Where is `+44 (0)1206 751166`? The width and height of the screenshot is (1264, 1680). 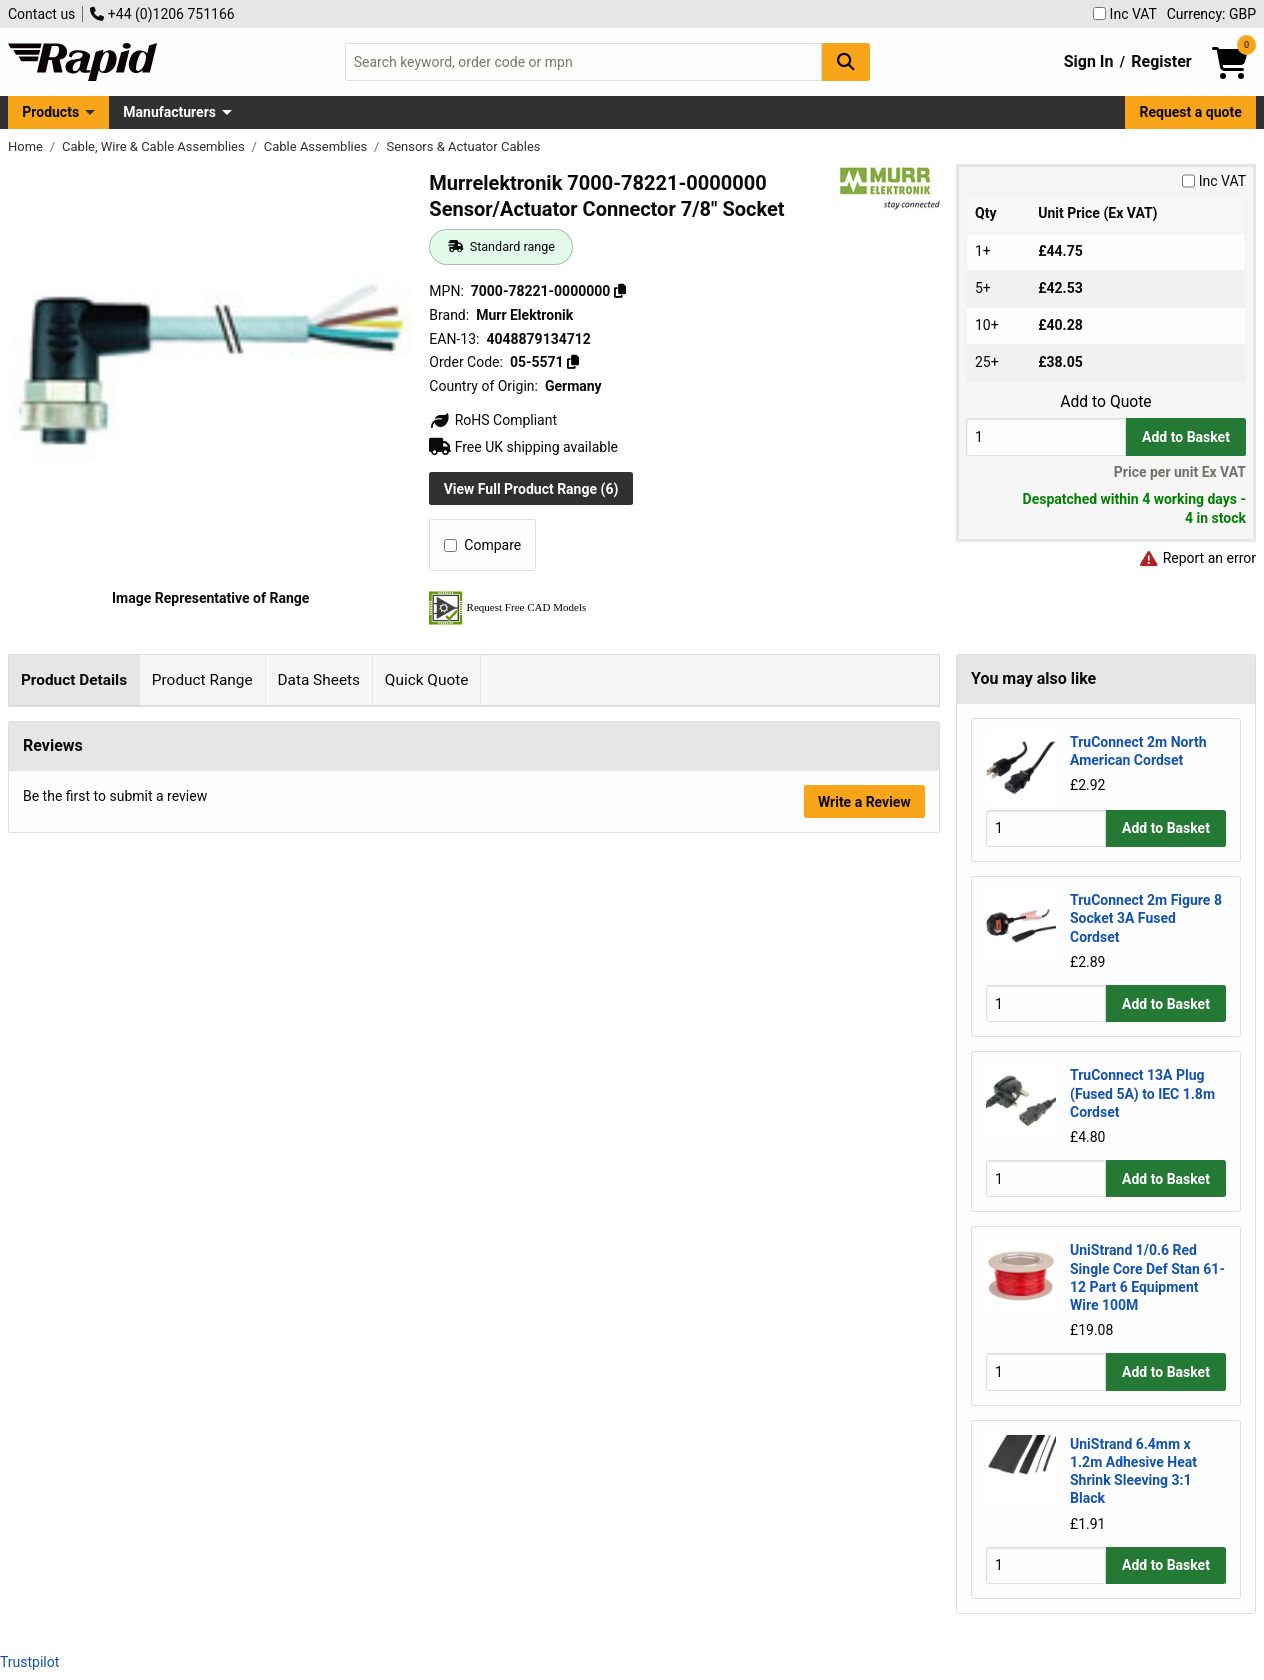
+44 (0)1206 751166 is located at coordinates (162, 14).